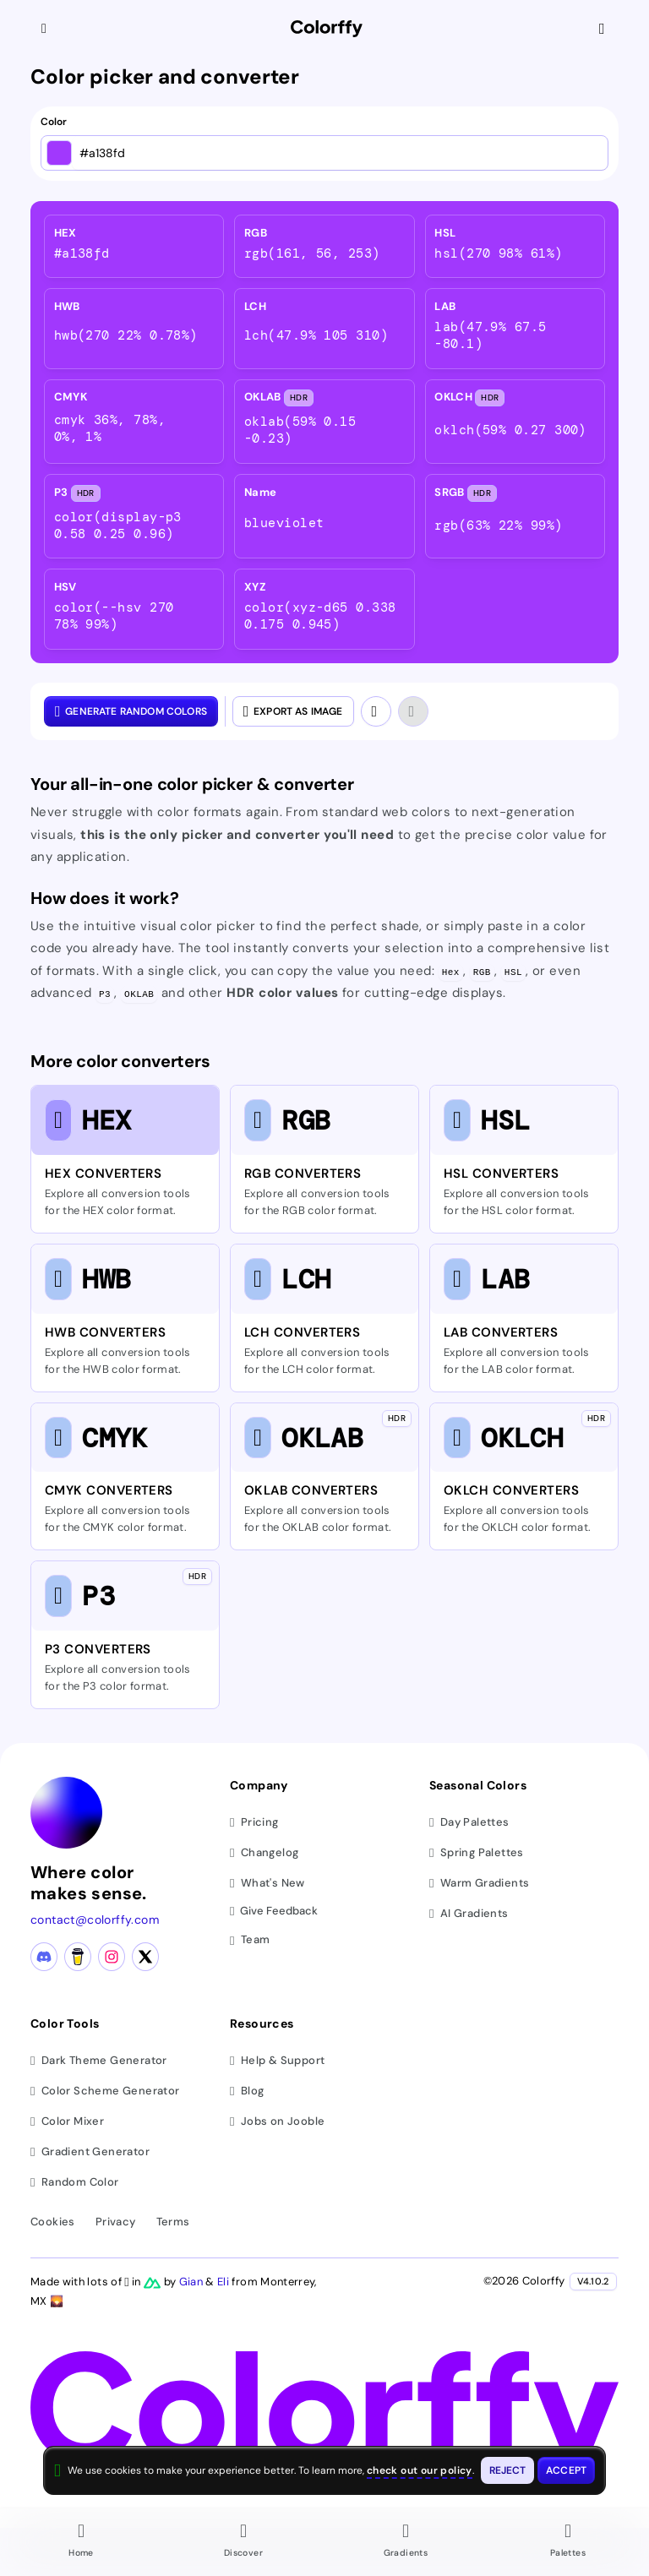 This screenshot has height=2576, width=649. Describe the element at coordinates (81, 2542) in the screenshot. I see `[Go to Home page]` at that location.